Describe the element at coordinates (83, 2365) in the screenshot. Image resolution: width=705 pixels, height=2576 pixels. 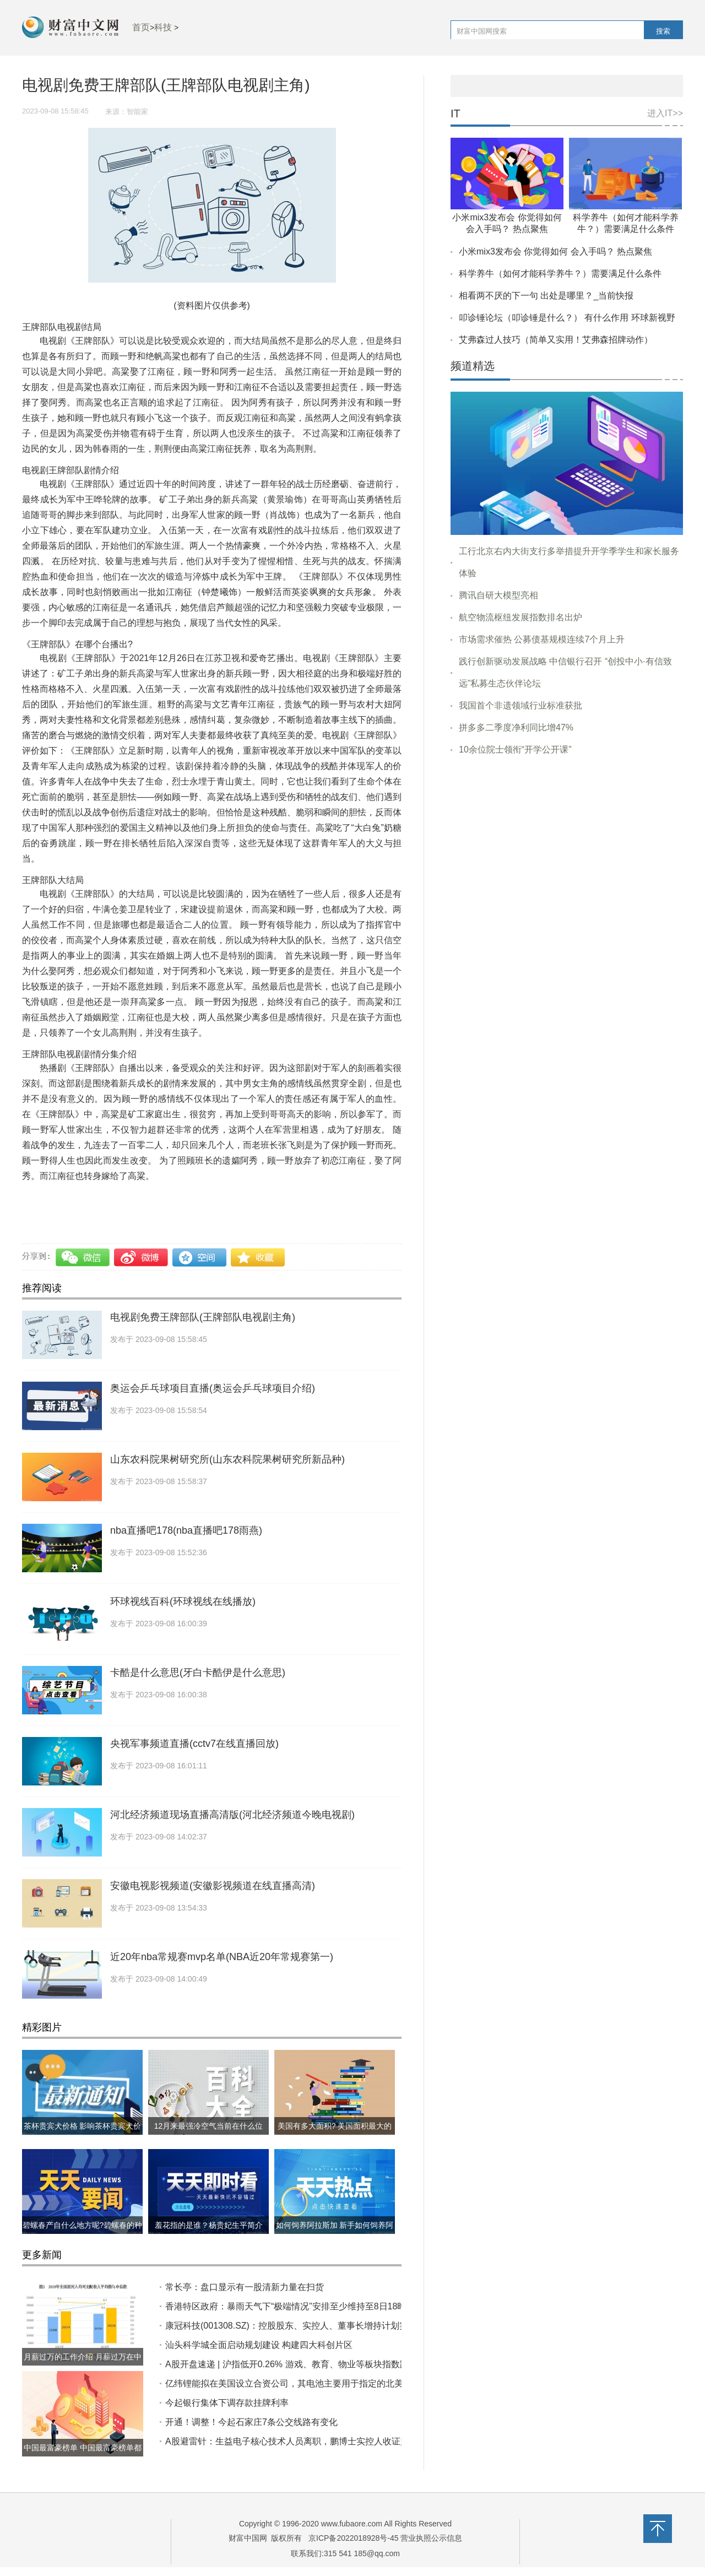
I see `月薪过万的工作介绍 月薪过万在中国到底什么水平?` at that location.